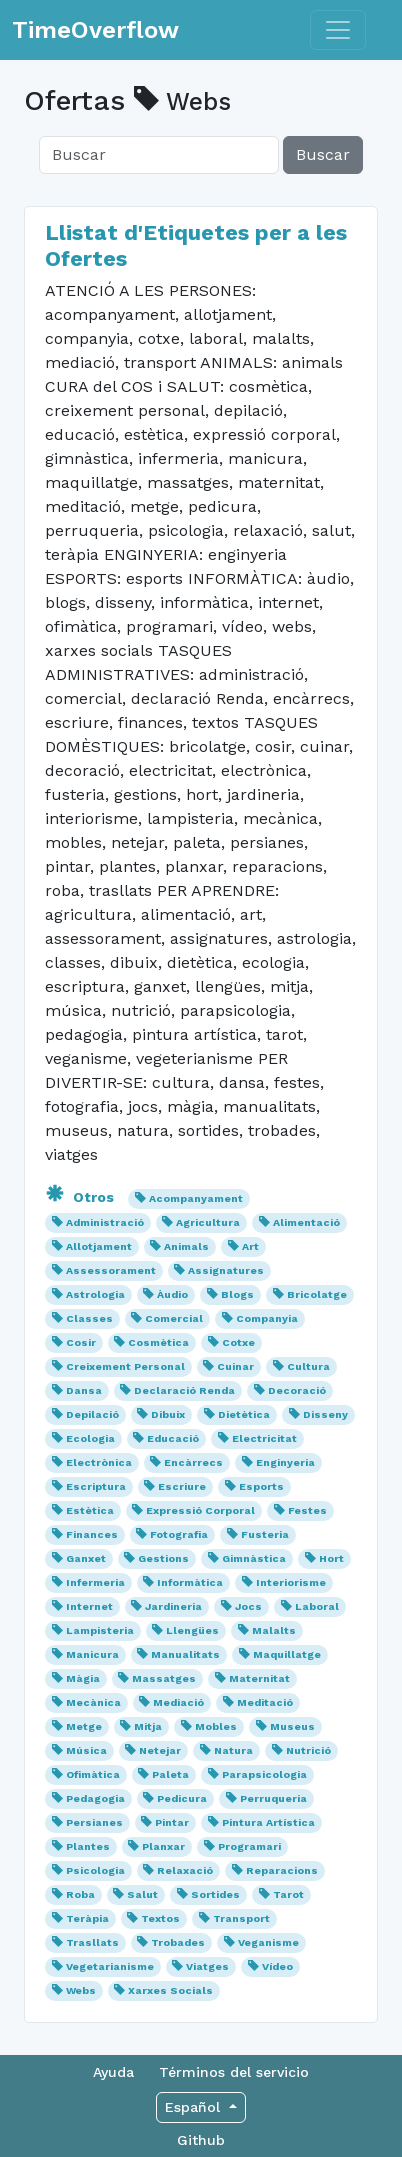  I want to click on Netejar, so click(160, 1750).